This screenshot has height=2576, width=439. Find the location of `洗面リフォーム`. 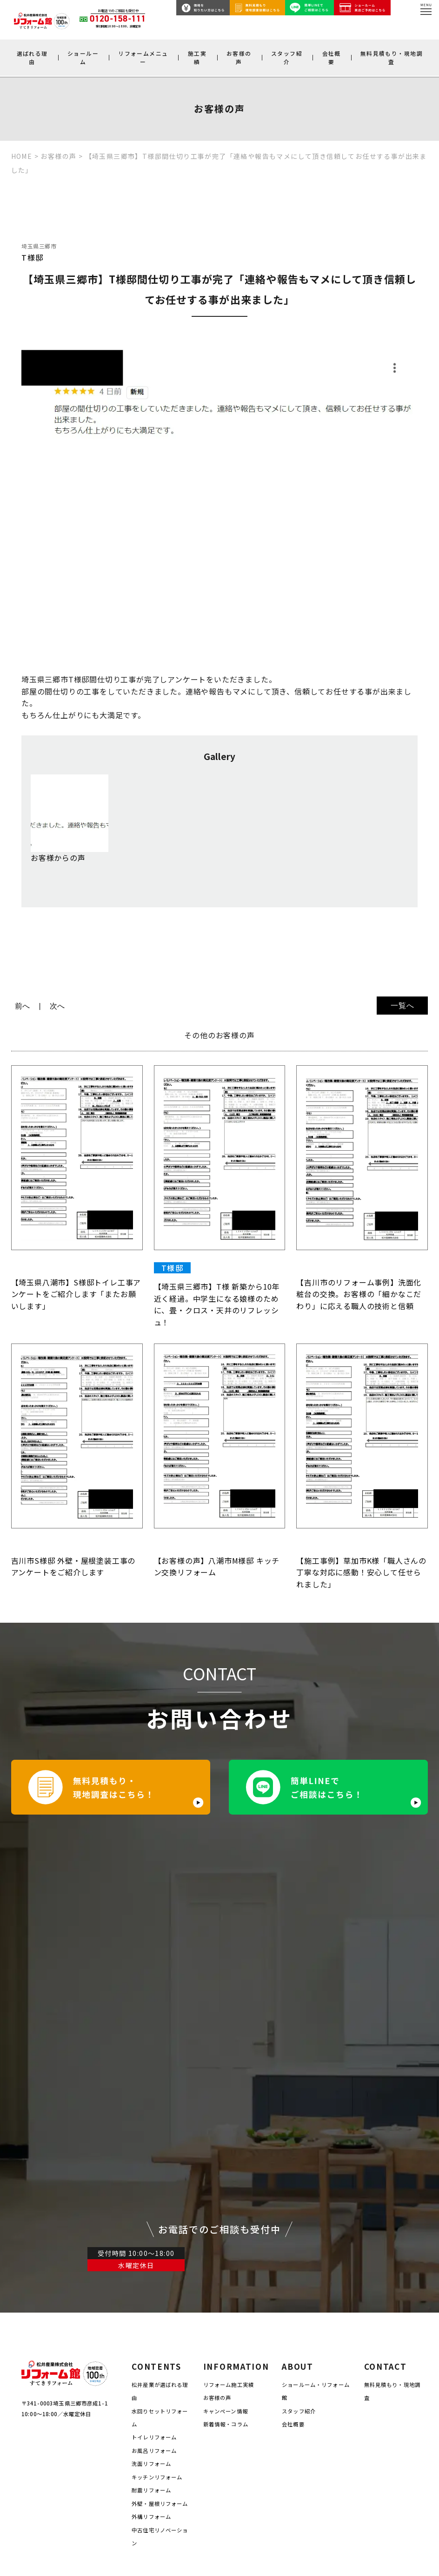

洗面リフォーム is located at coordinates (151, 2196).